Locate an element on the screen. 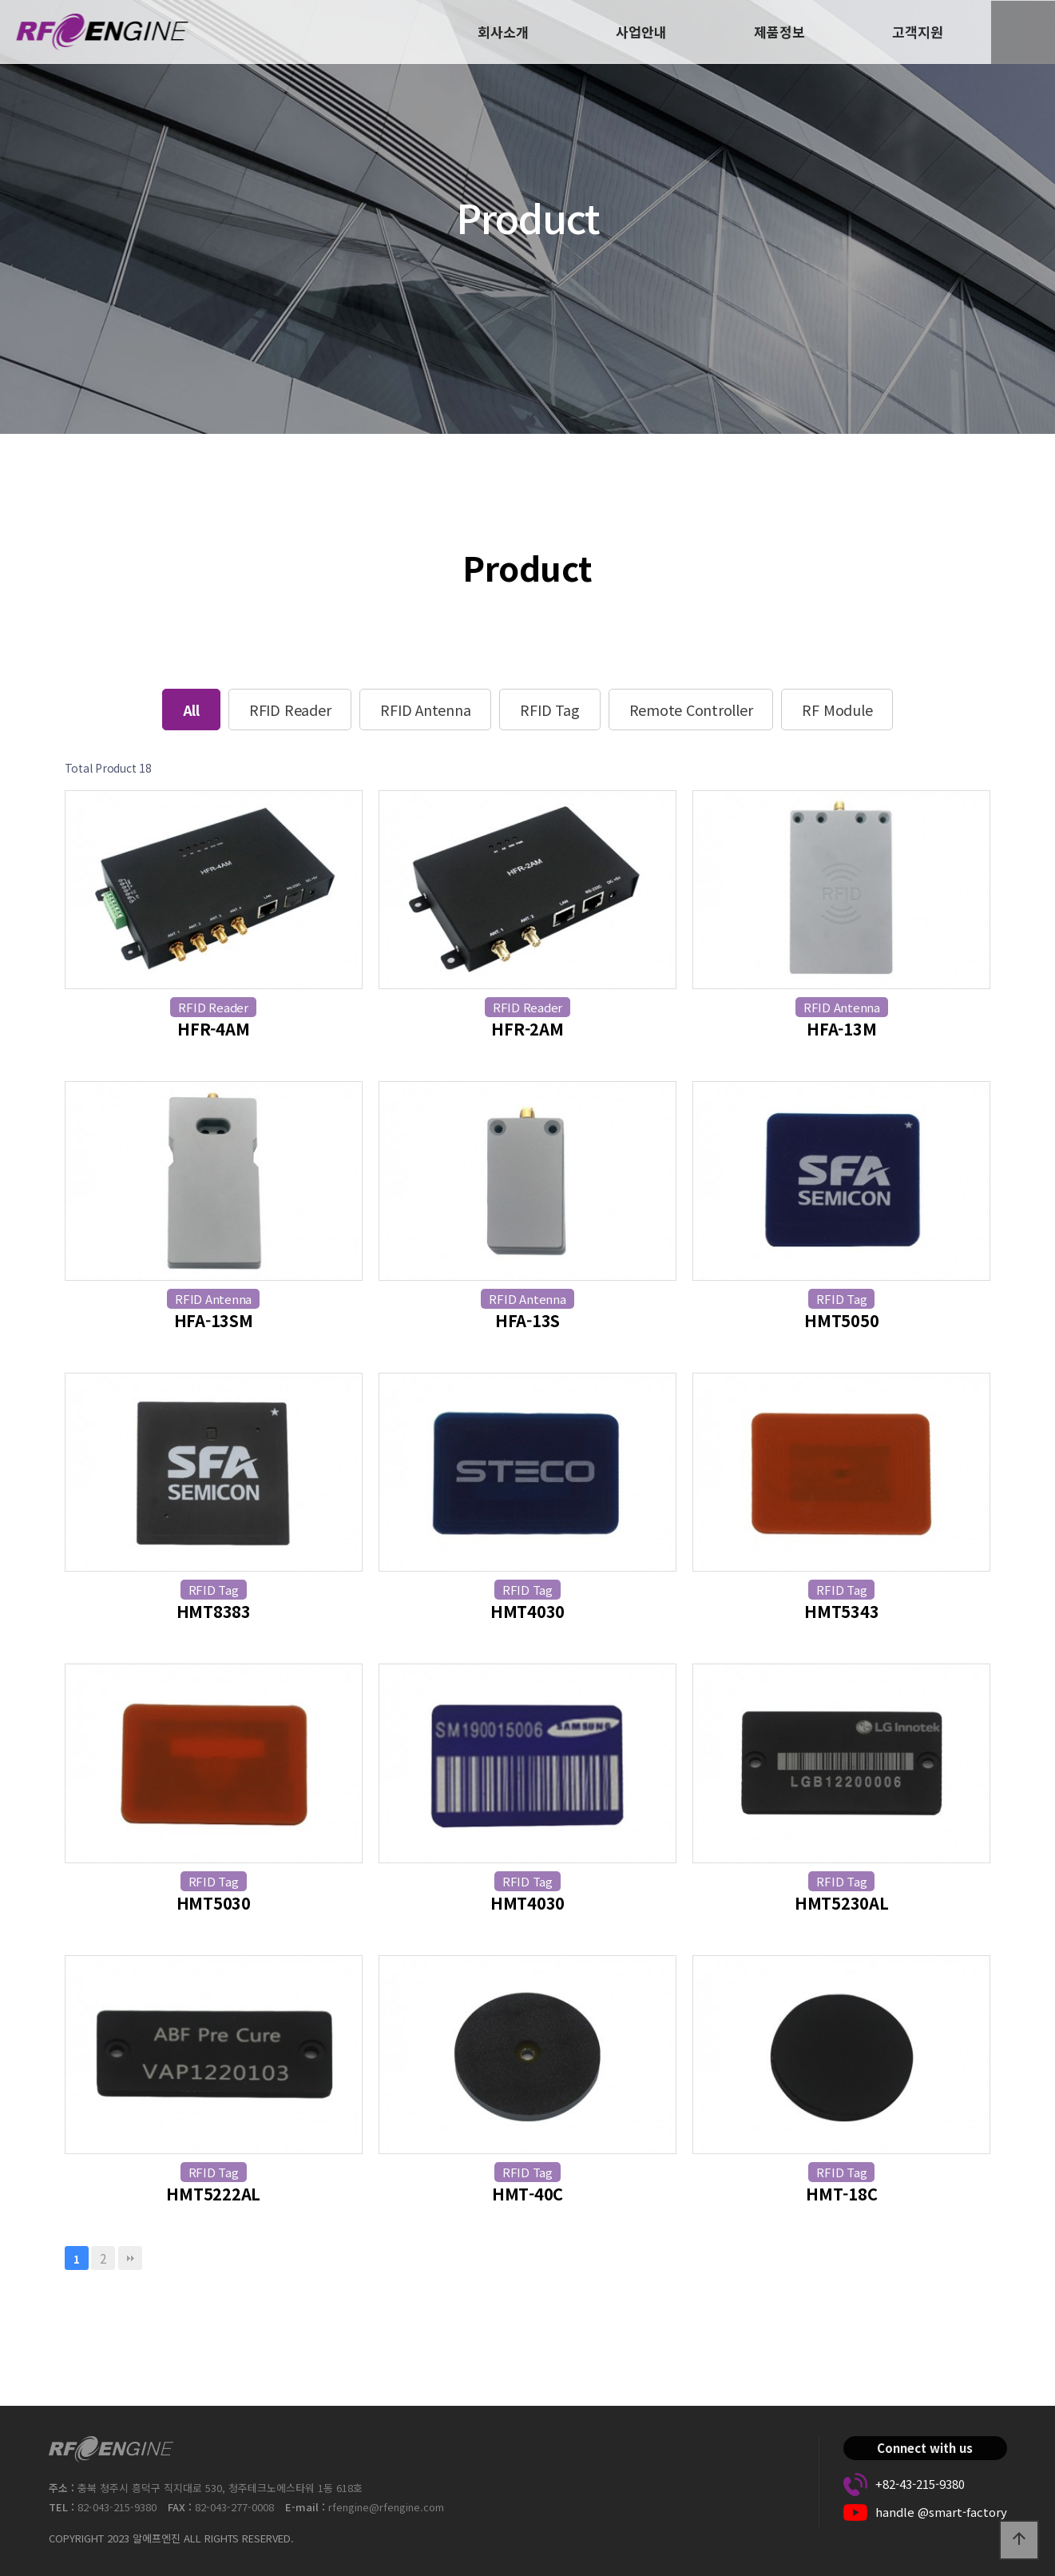  HMT5222AL is located at coordinates (213, 2193).